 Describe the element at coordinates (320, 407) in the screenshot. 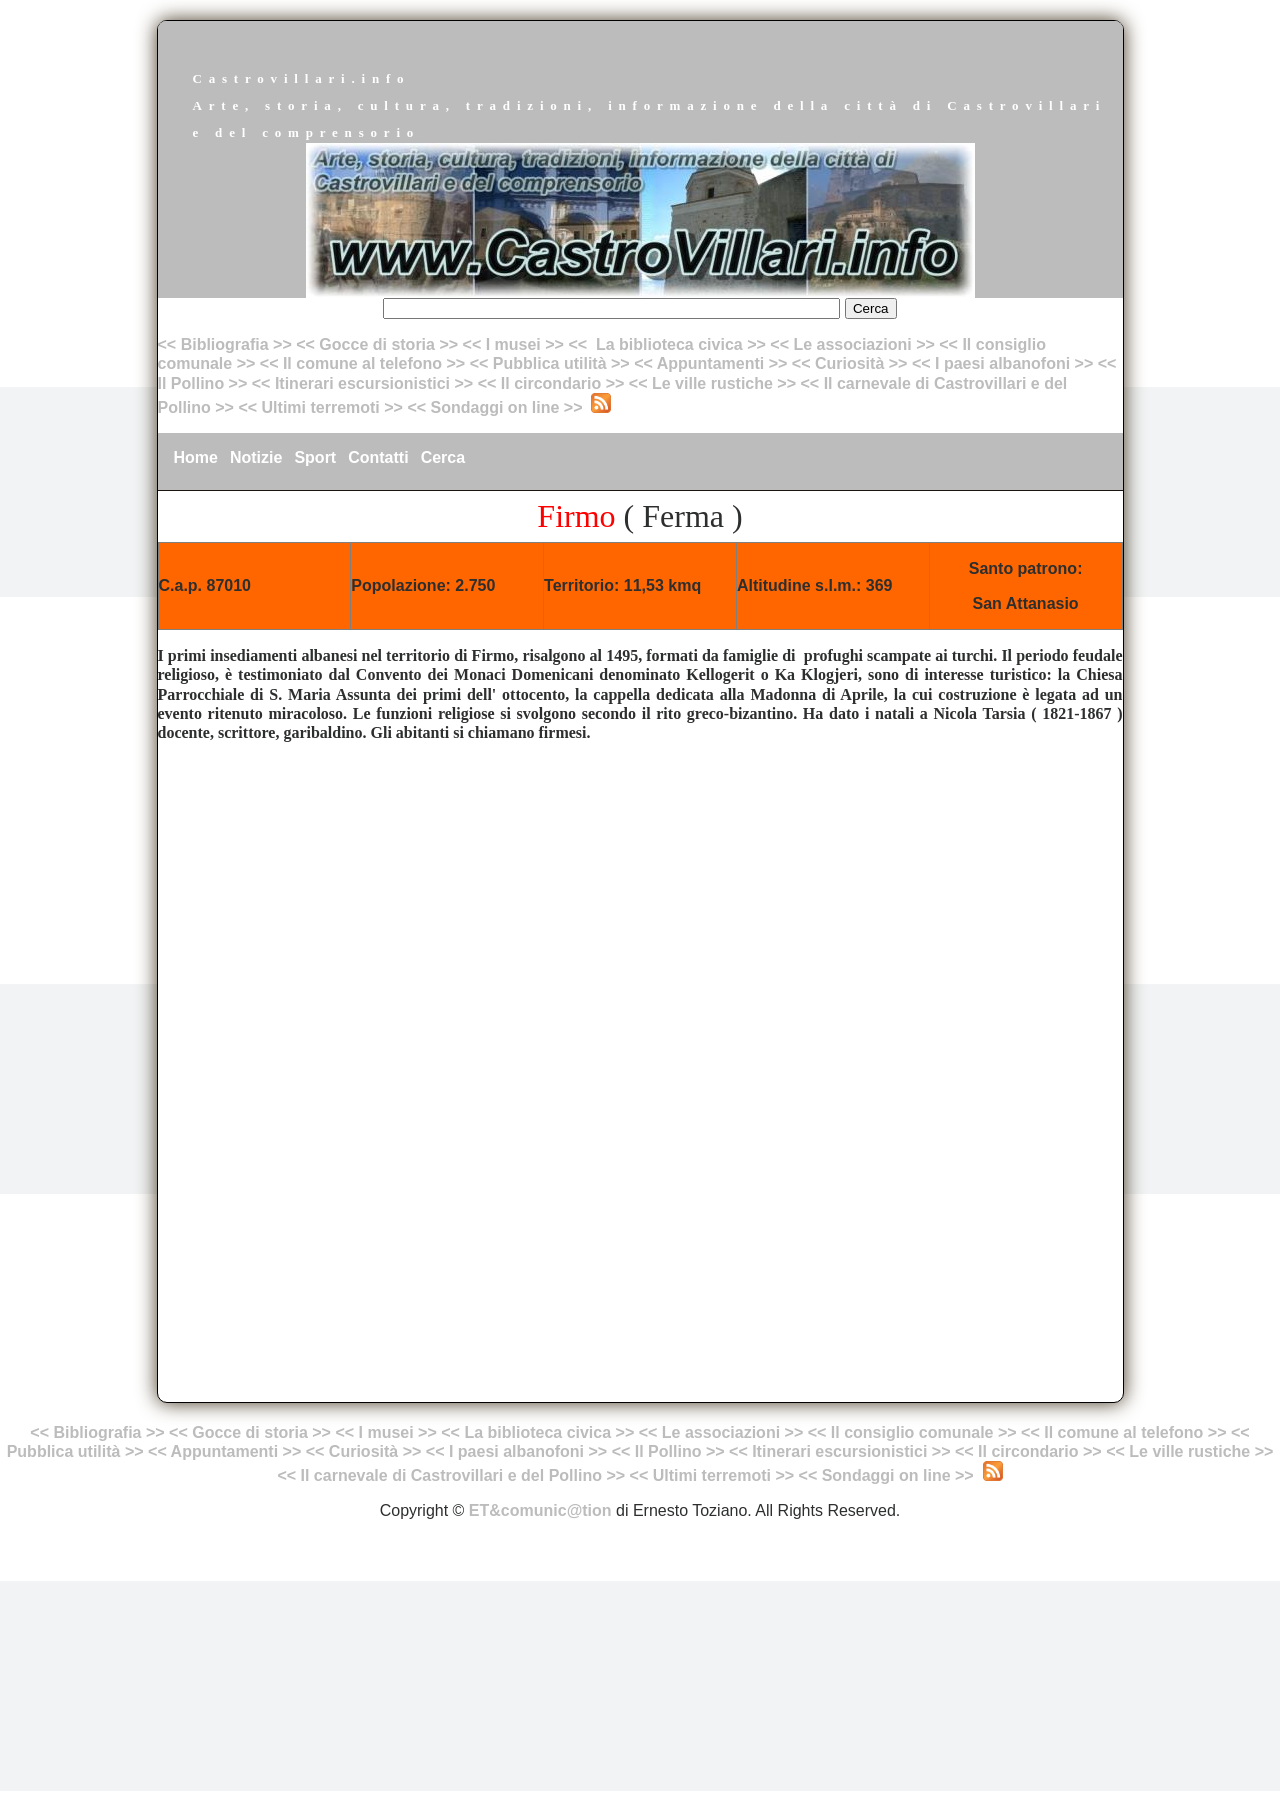

I see `<< Ultimi terremoti >>` at that location.